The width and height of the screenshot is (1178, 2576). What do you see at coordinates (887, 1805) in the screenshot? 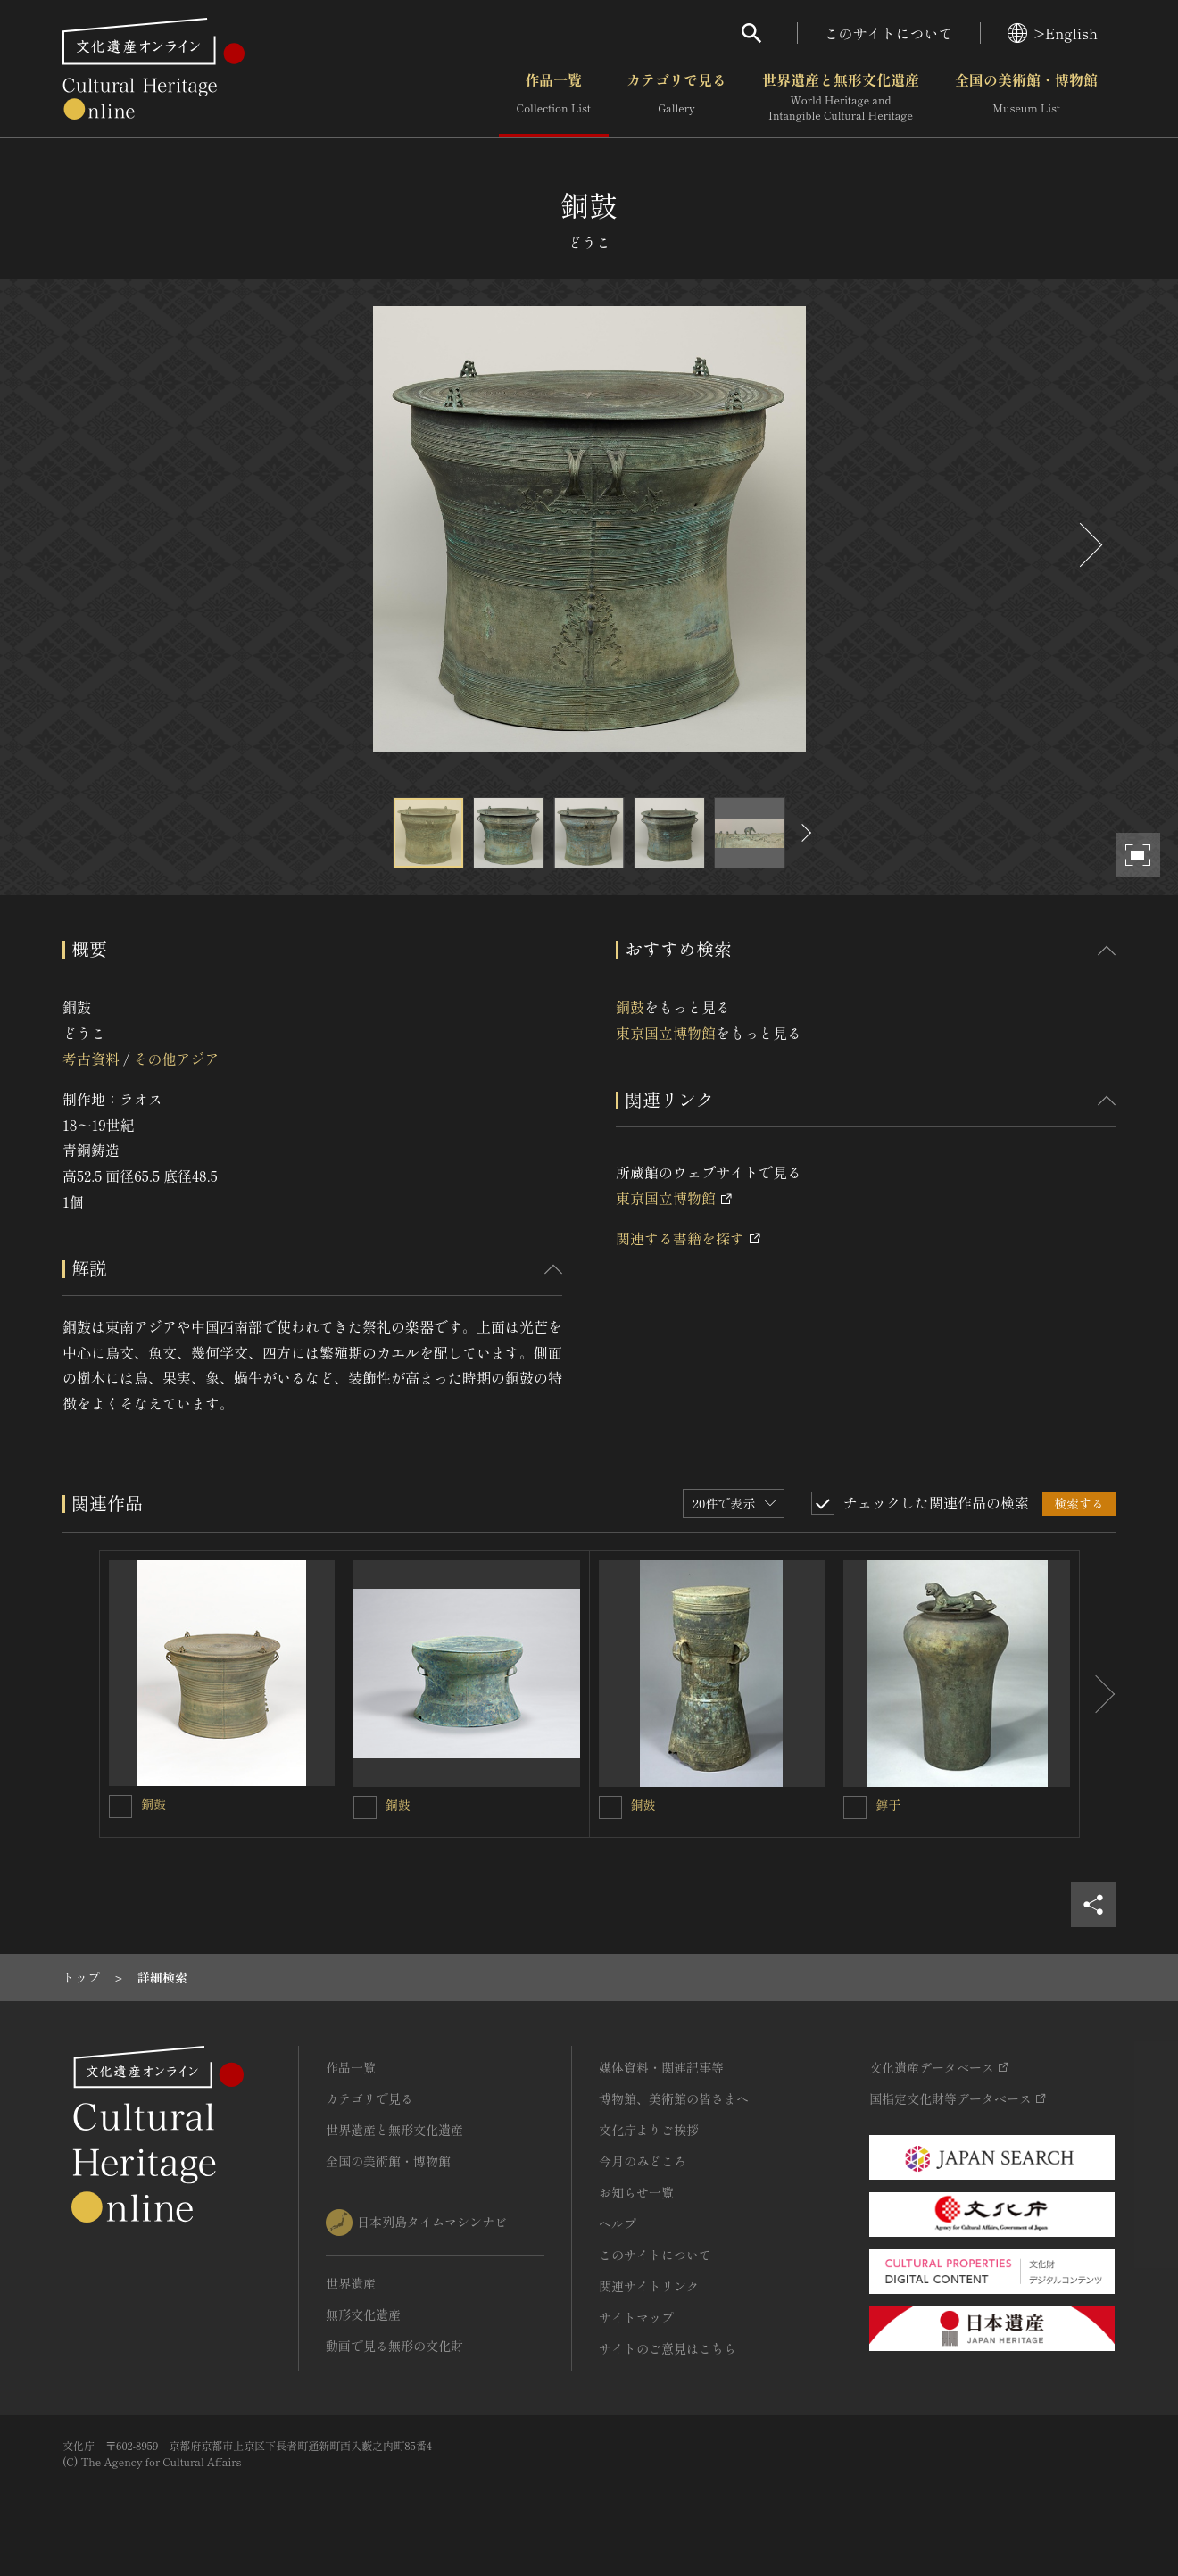
I see `錞于` at bounding box center [887, 1805].